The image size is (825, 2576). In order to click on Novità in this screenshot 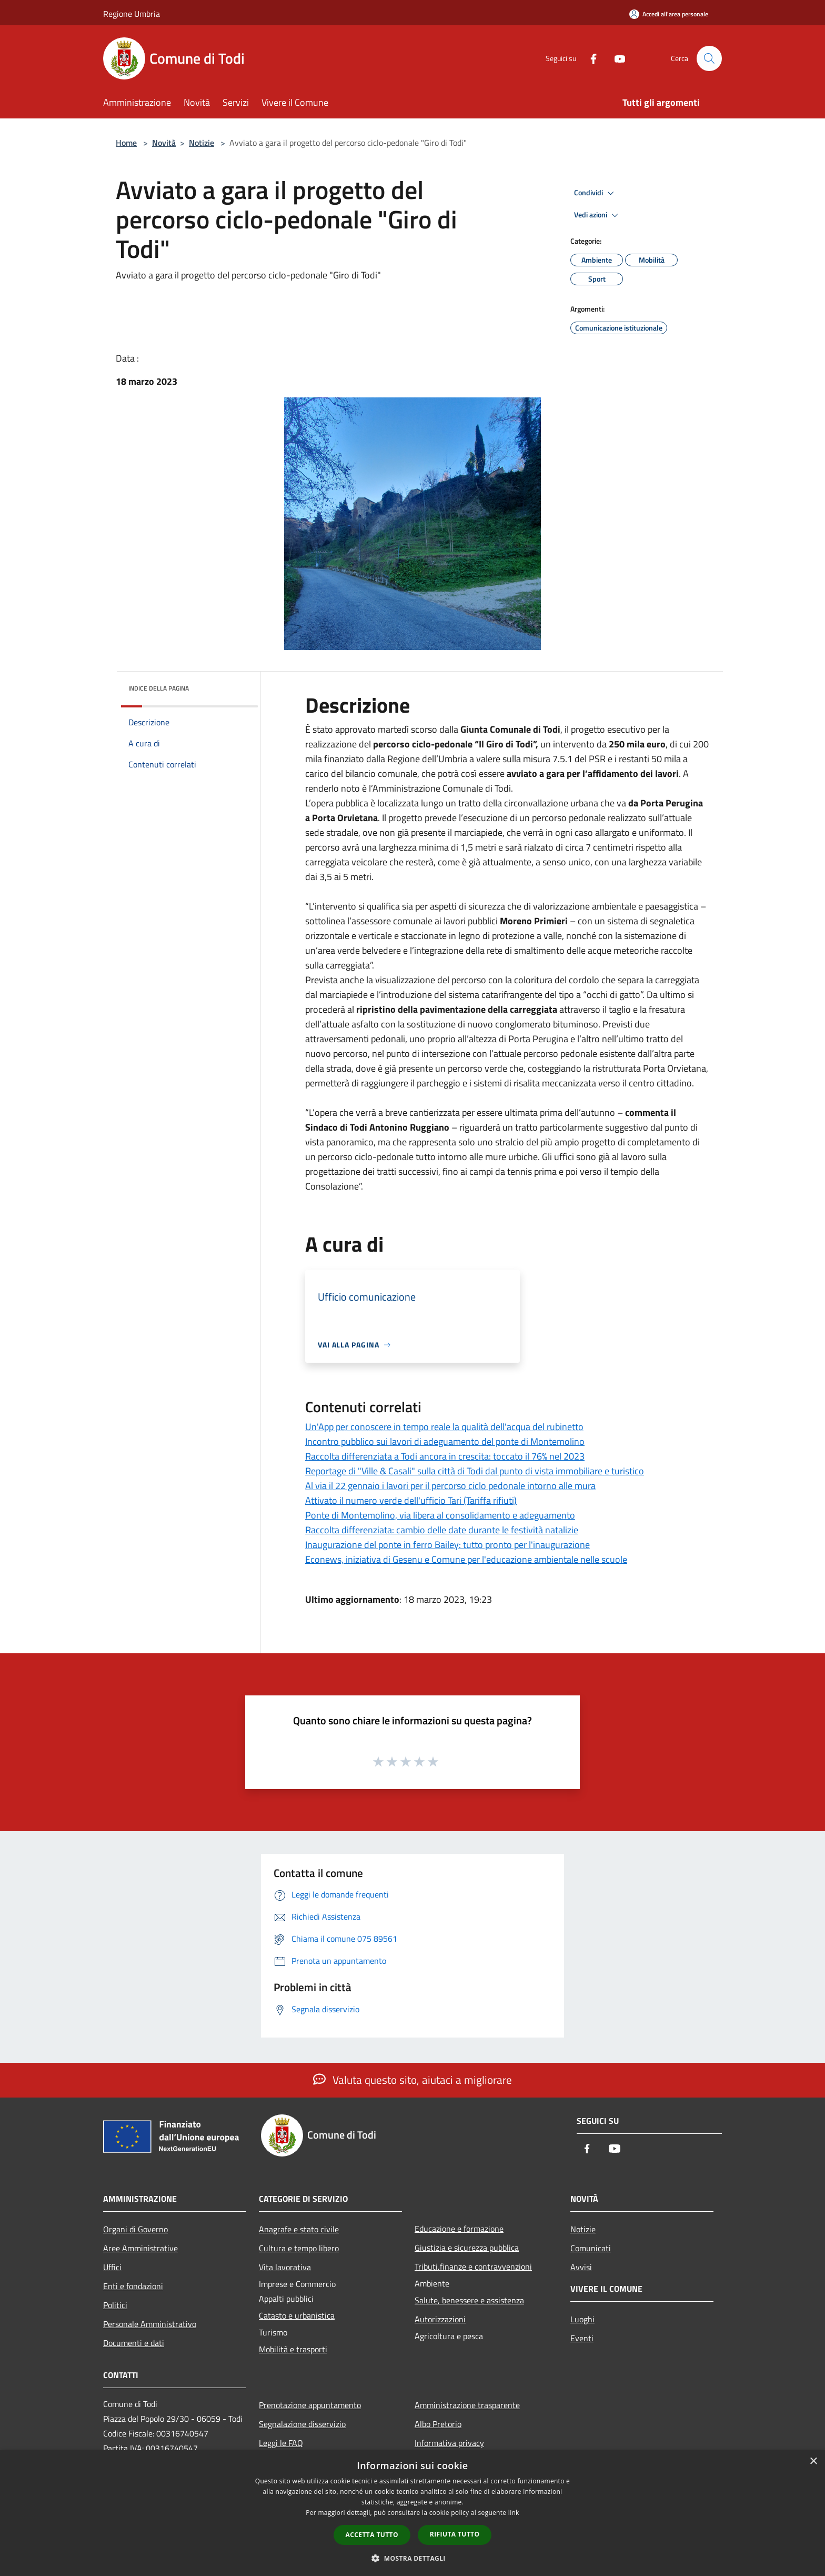, I will do `click(164, 142)`.